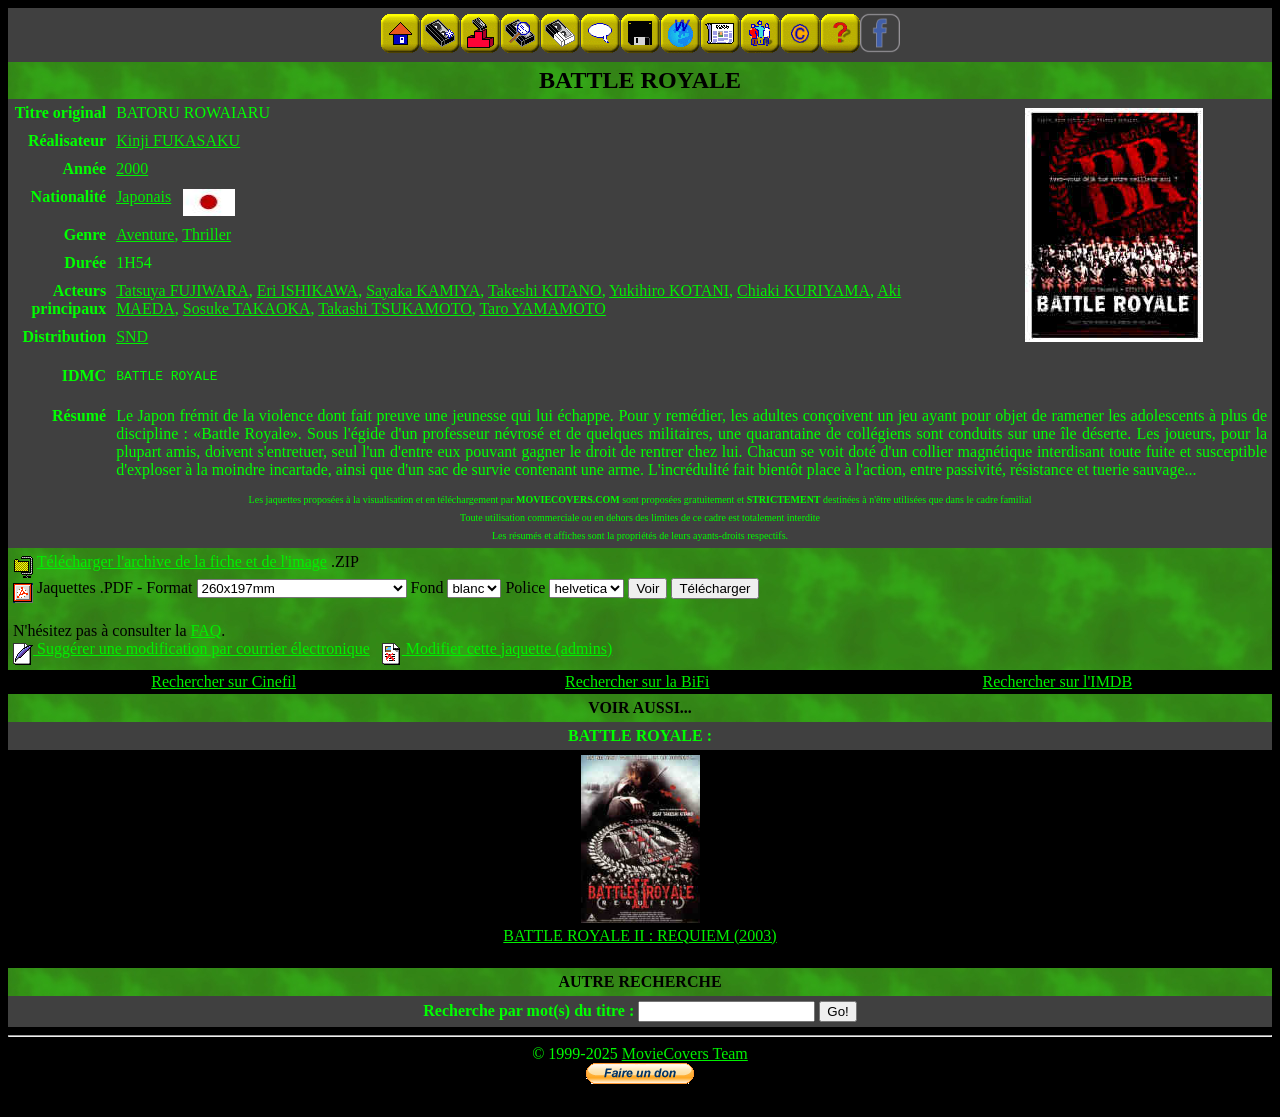  I want to click on SND, so click(132, 336).